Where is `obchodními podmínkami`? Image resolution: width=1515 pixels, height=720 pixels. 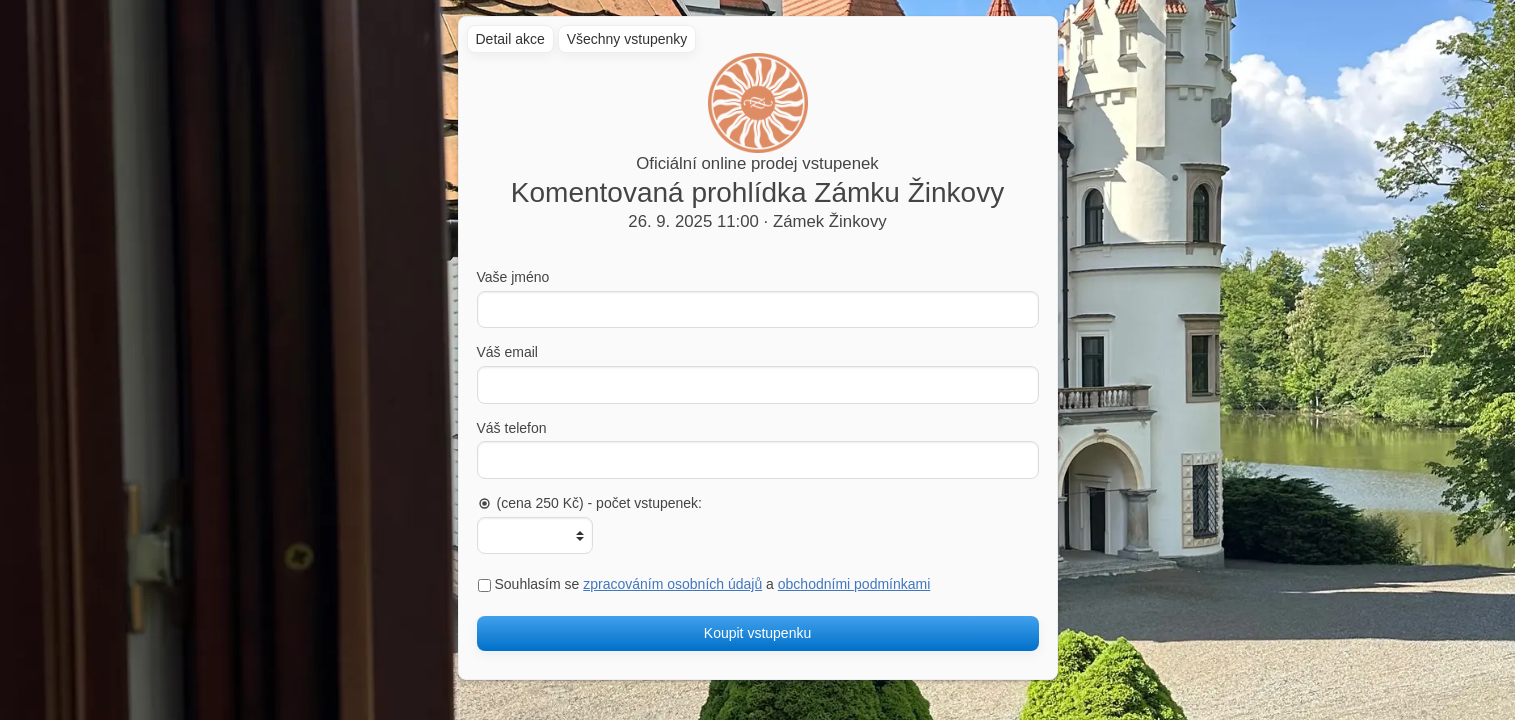
obchodními podmínkami is located at coordinates (854, 584).